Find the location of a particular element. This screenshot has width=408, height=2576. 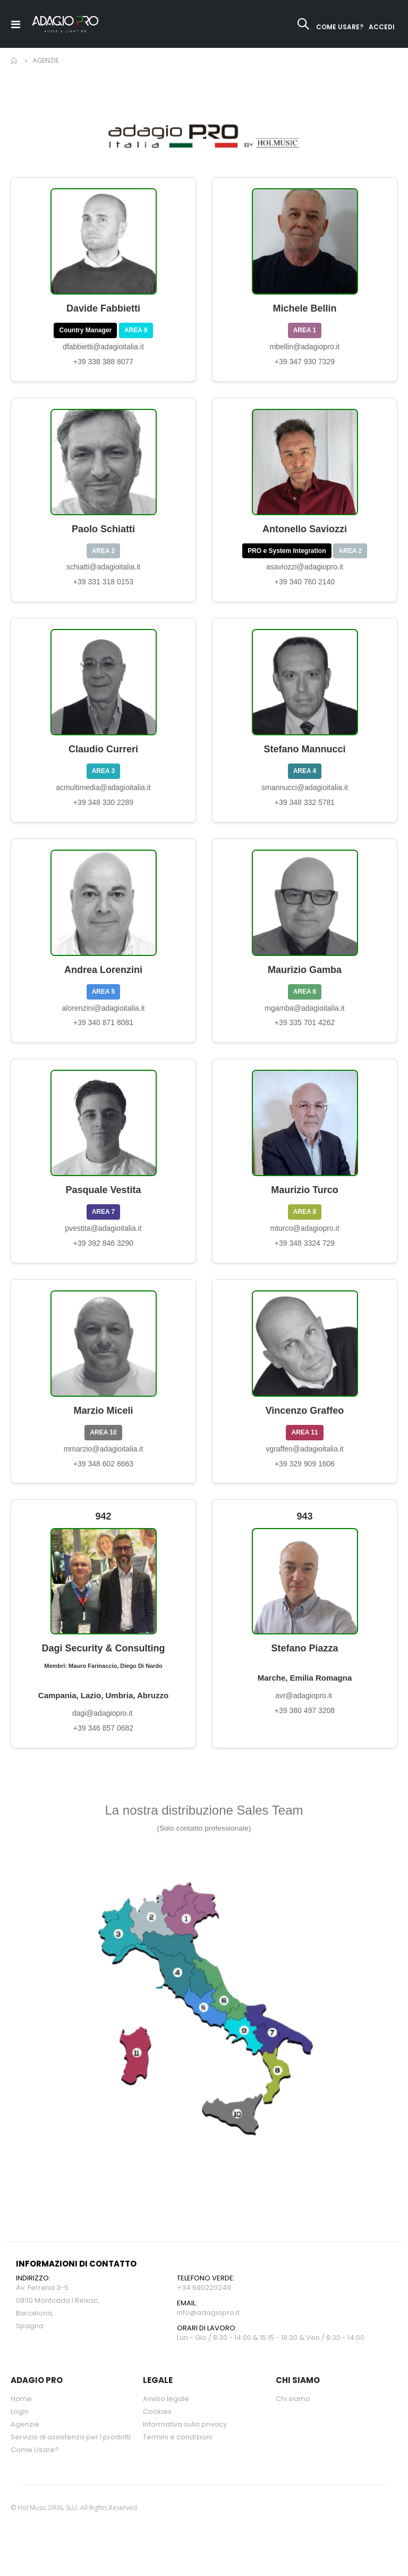

+39 348 602 8663 is located at coordinates (103, 1478).